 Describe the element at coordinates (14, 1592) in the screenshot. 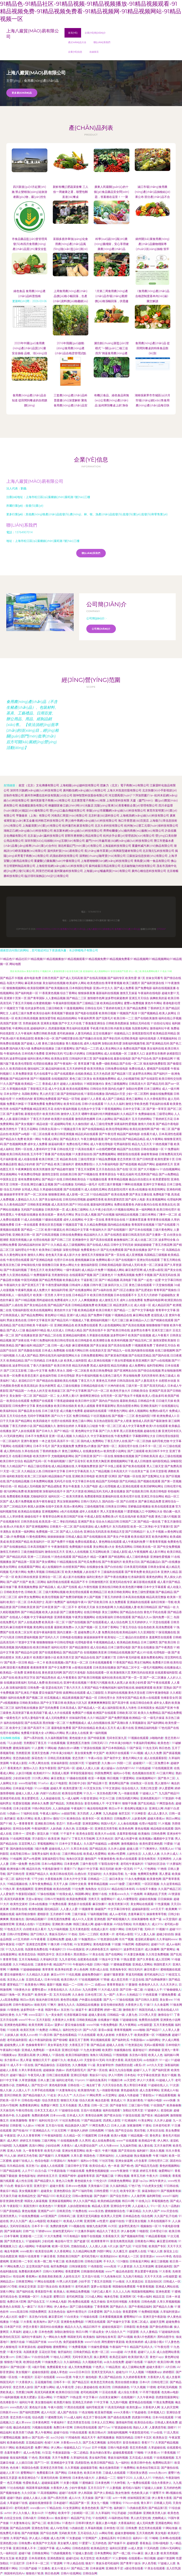

I see `日韩欧美色中色` at that location.